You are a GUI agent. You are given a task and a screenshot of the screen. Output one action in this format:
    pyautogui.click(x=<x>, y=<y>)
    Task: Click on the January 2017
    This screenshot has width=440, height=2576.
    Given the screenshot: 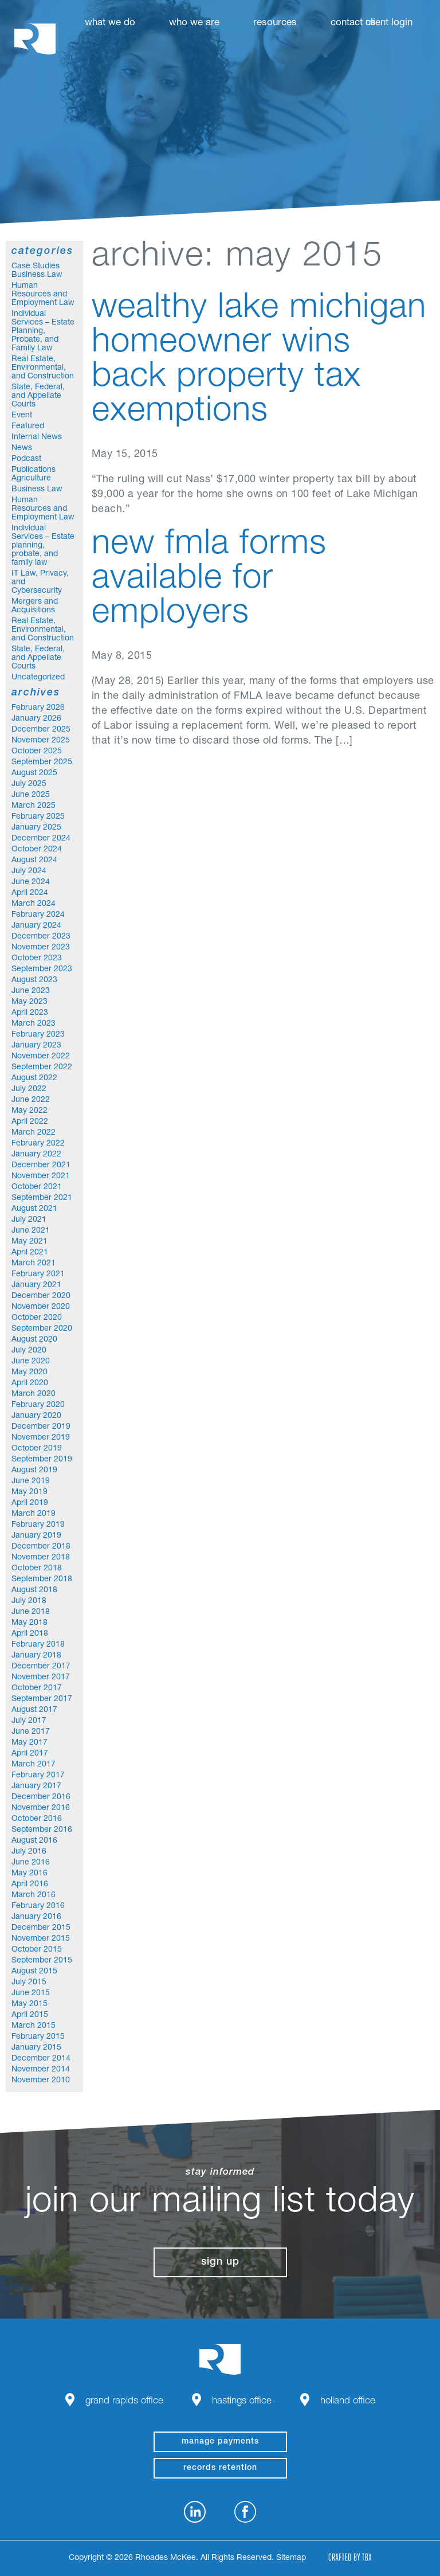 What is the action you would take?
    pyautogui.click(x=36, y=1787)
    